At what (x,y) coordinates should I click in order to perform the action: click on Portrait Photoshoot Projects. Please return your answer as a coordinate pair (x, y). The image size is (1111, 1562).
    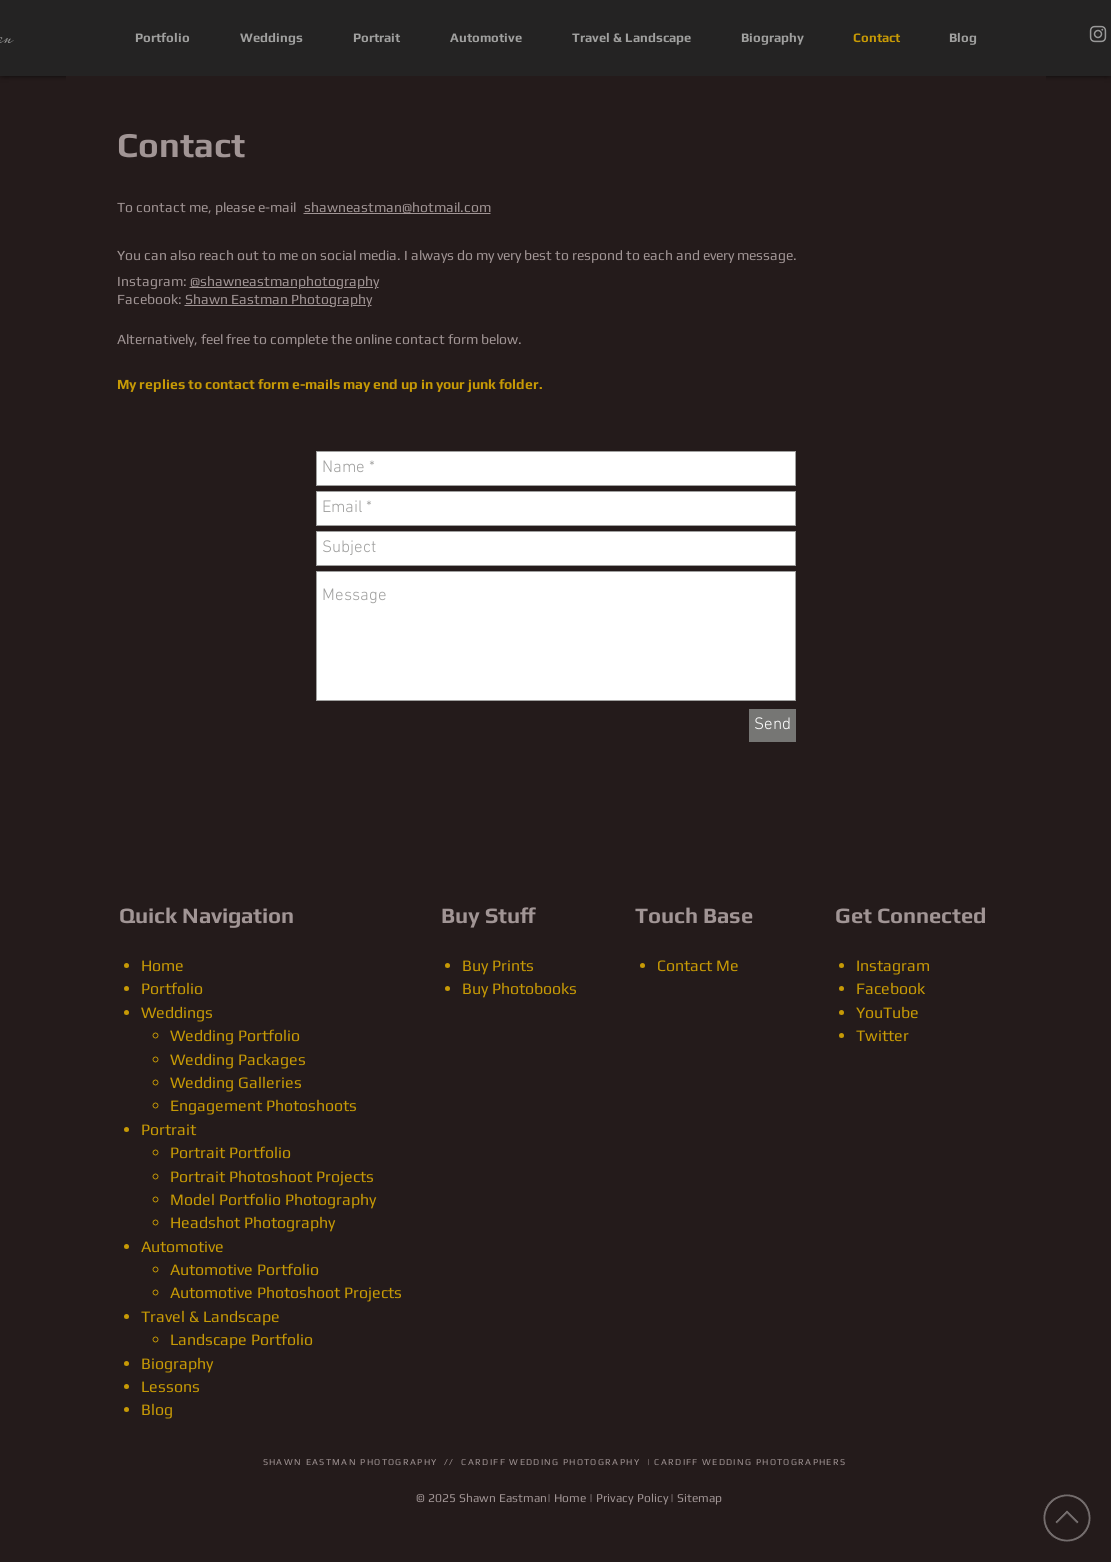
    Looking at the image, I should click on (272, 1176).